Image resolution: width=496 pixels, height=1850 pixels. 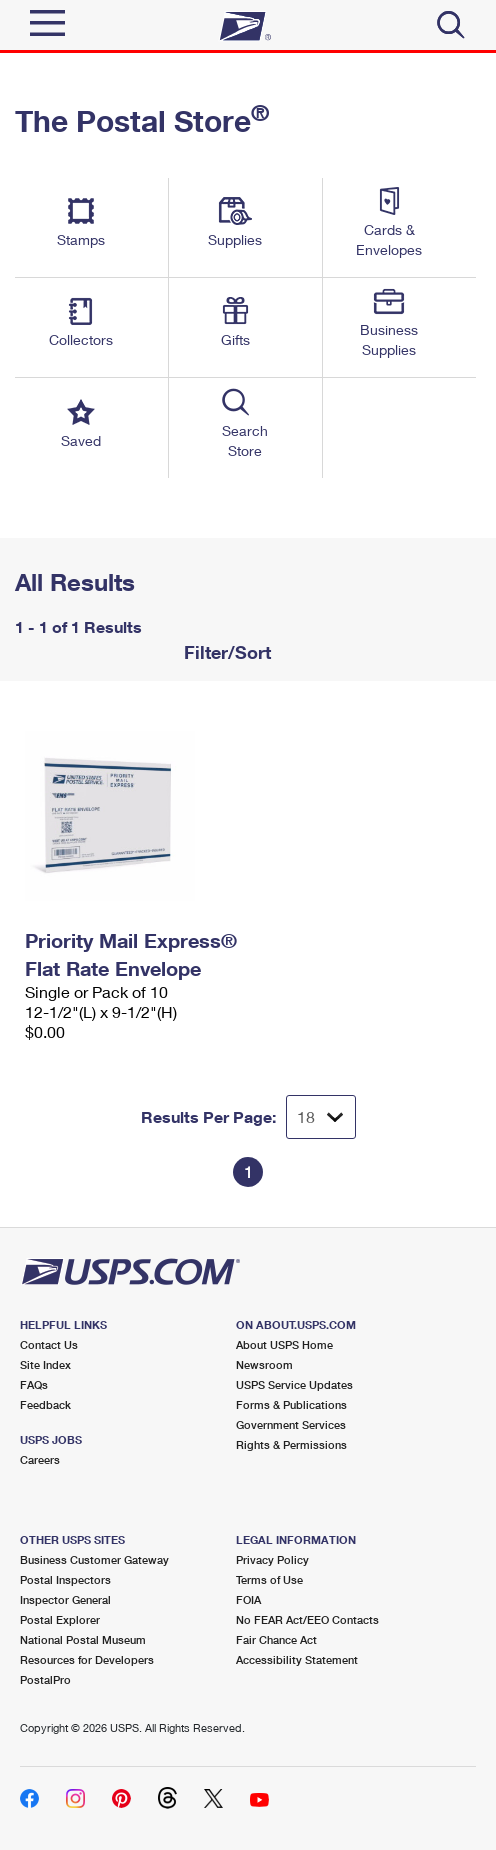 I want to click on Resources for Developers, so click(x=87, y=1659).